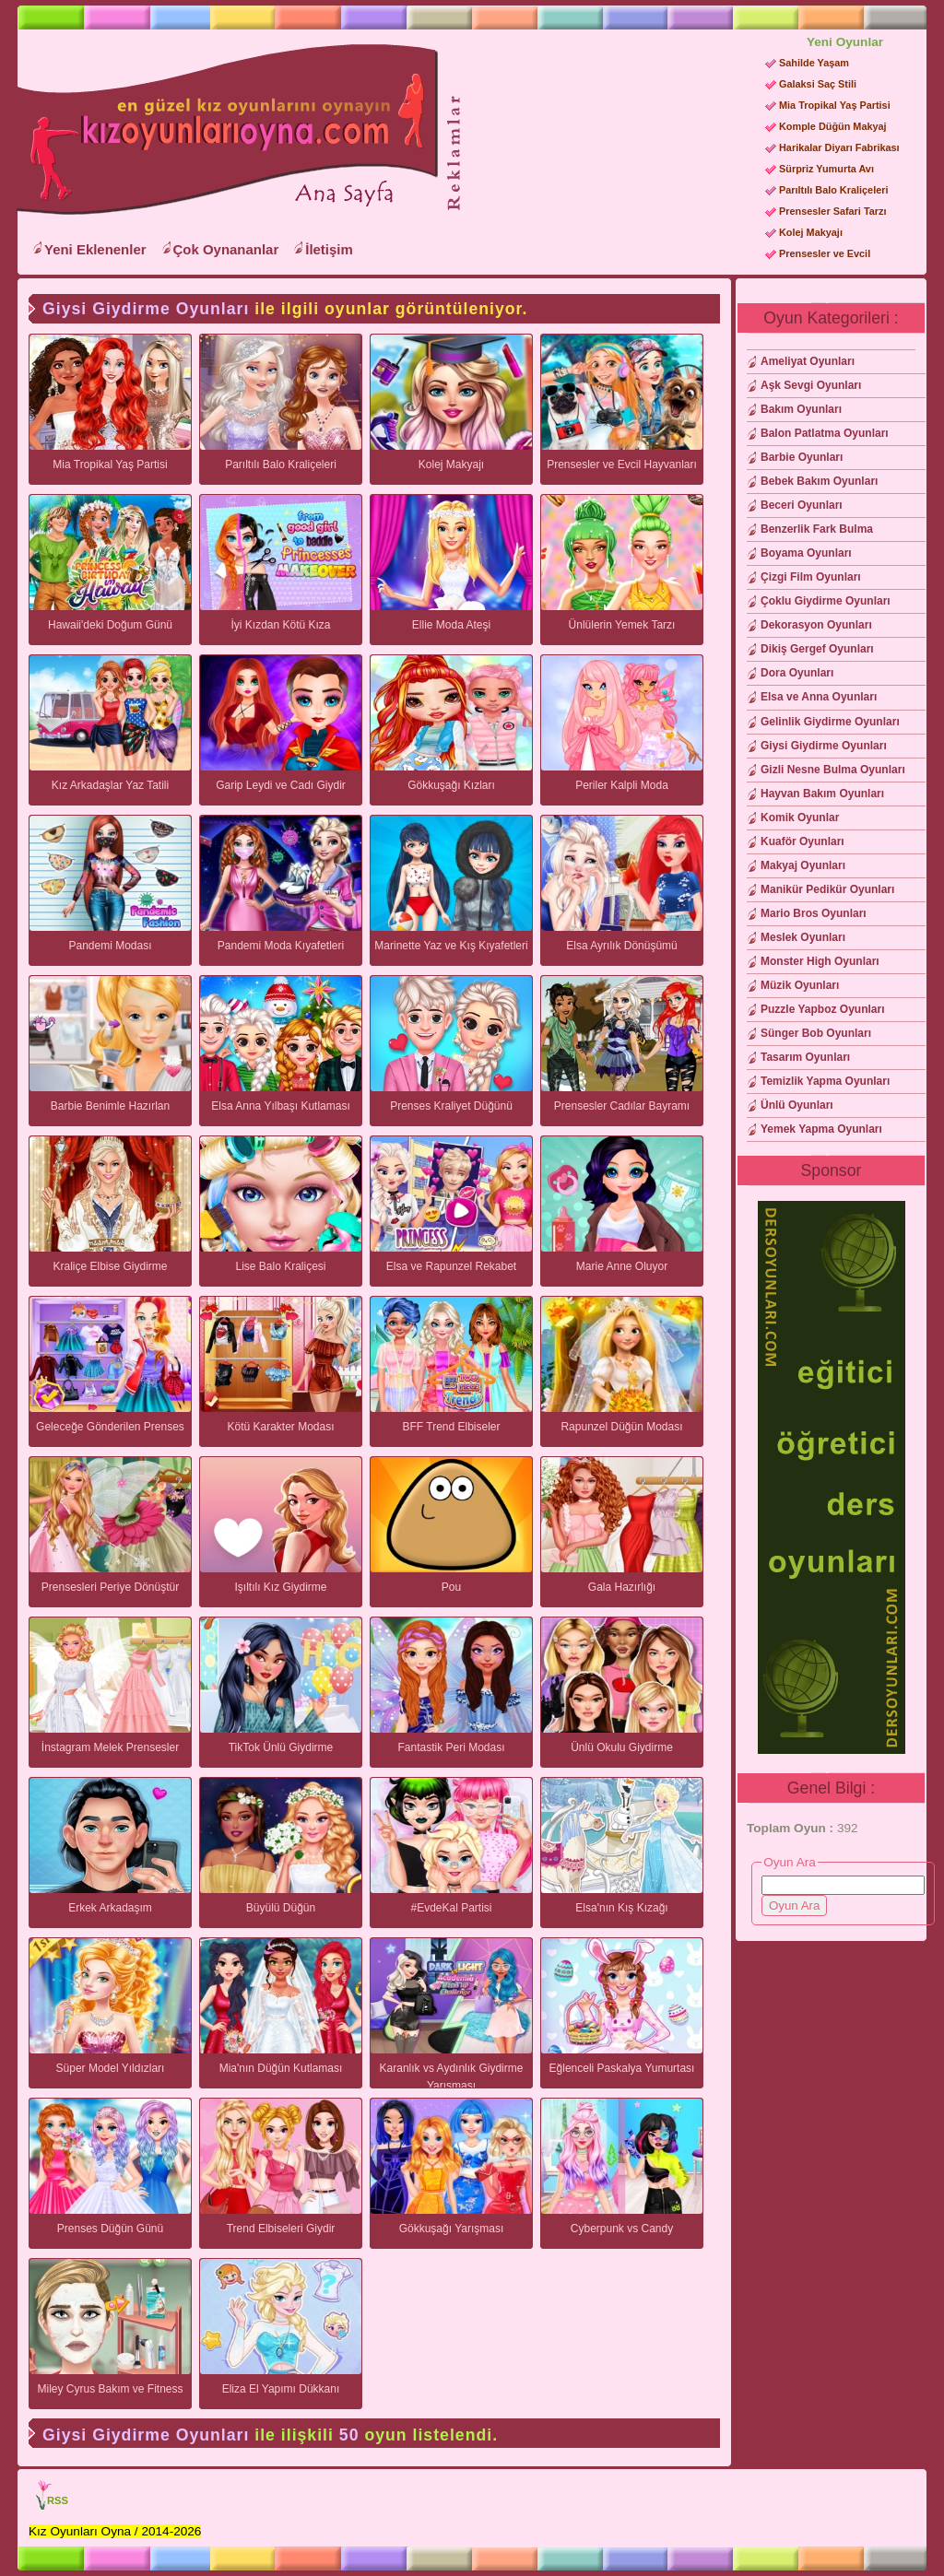 This screenshot has width=944, height=2576. What do you see at coordinates (832, 211) in the screenshot?
I see `Prensesler Safari Tarzı` at bounding box center [832, 211].